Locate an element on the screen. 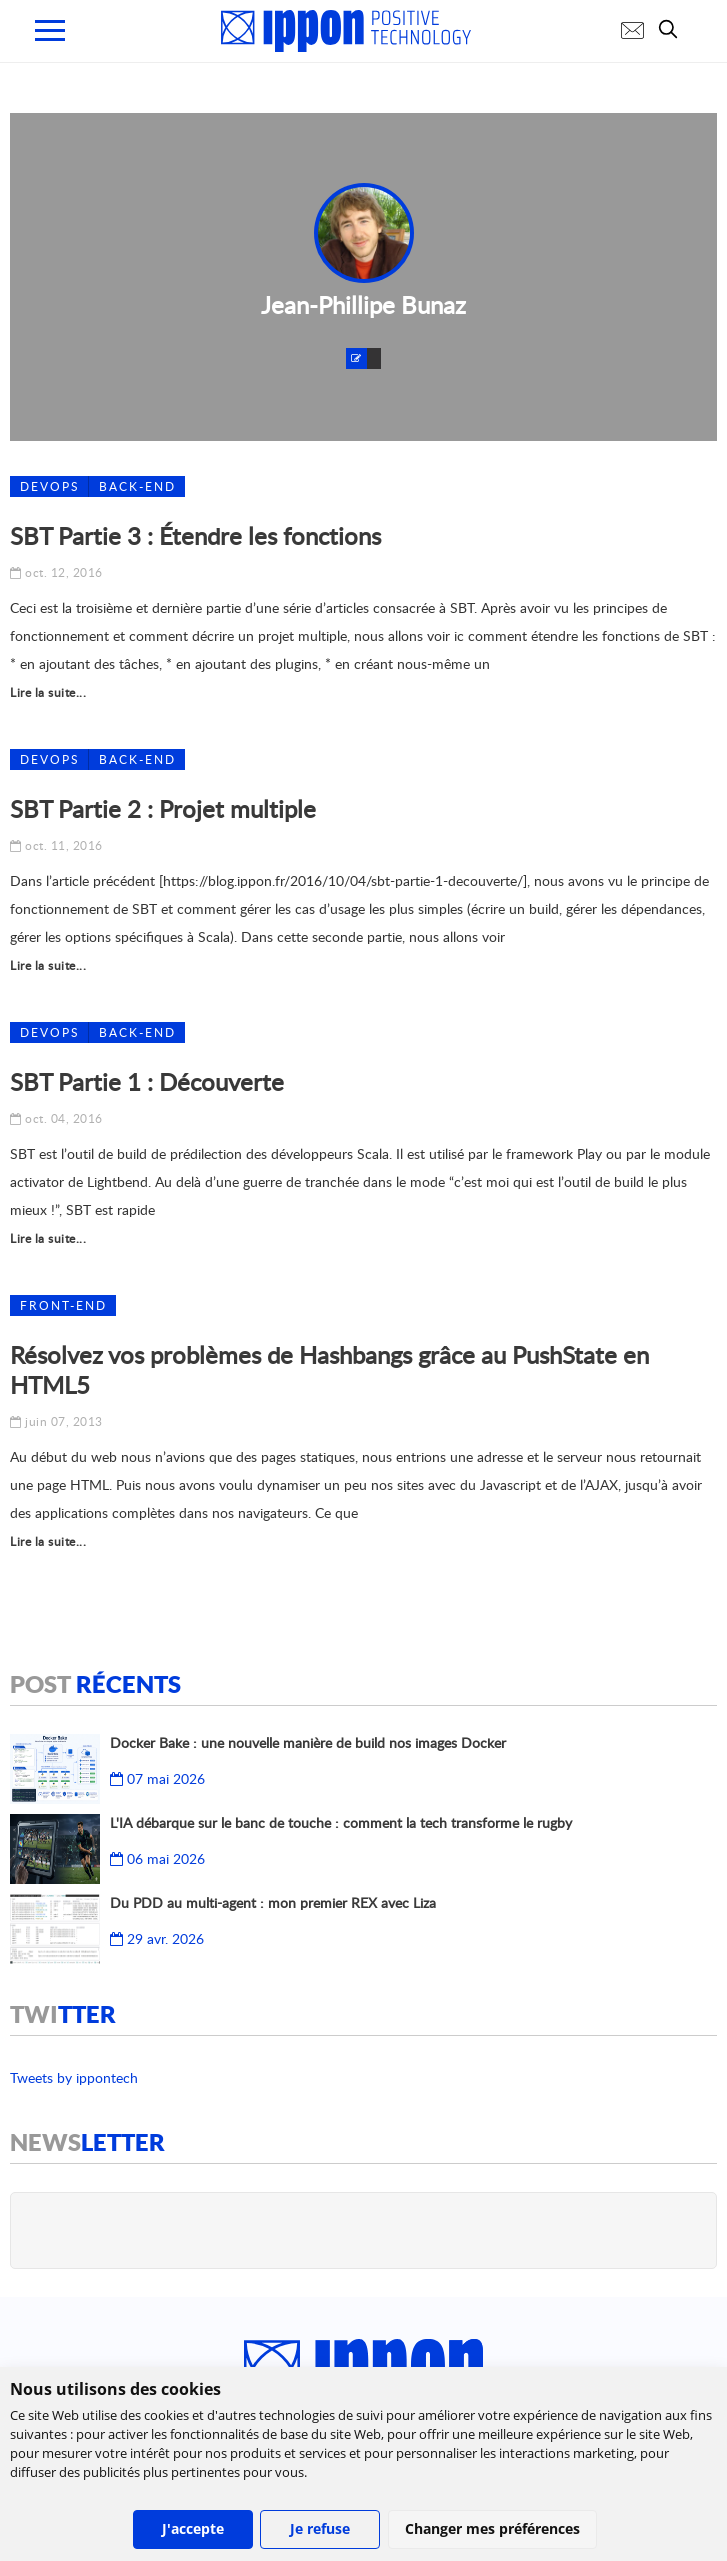 This screenshot has width=727, height=2561. SBT Partie 3 : Étendre les fonctions is located at coordinates (195, 535).